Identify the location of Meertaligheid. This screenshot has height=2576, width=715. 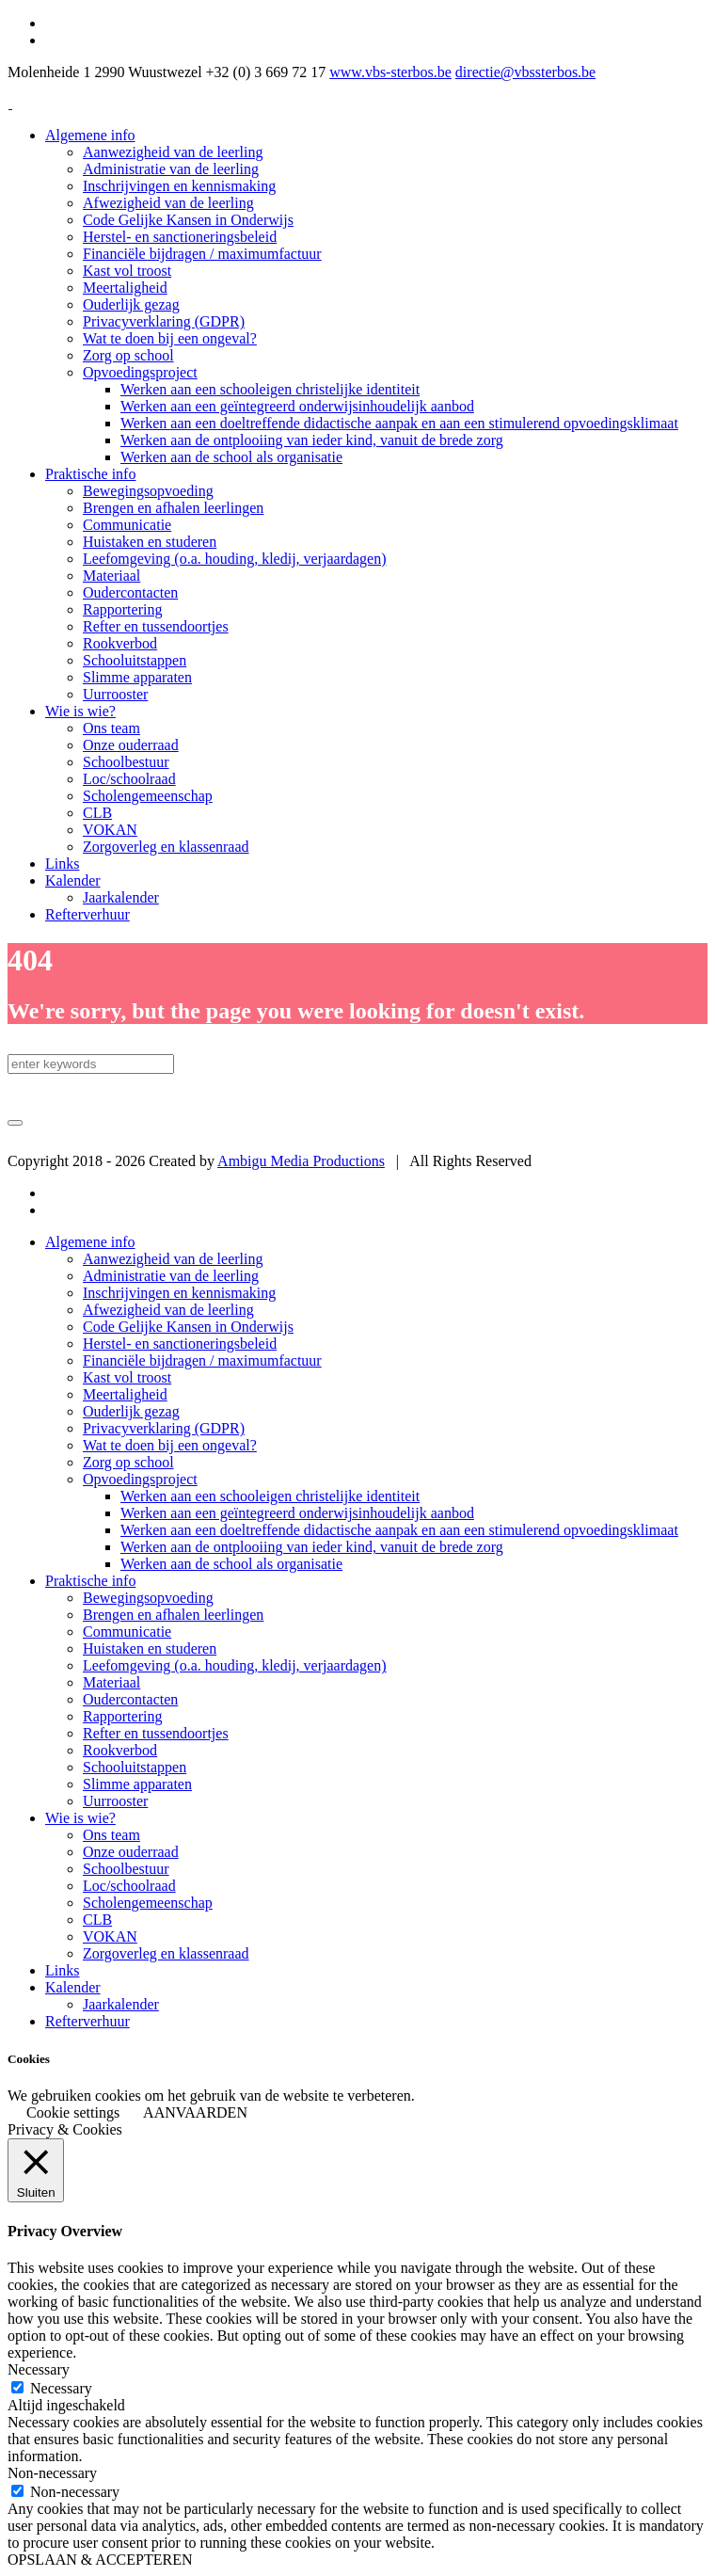
(125, 1394).